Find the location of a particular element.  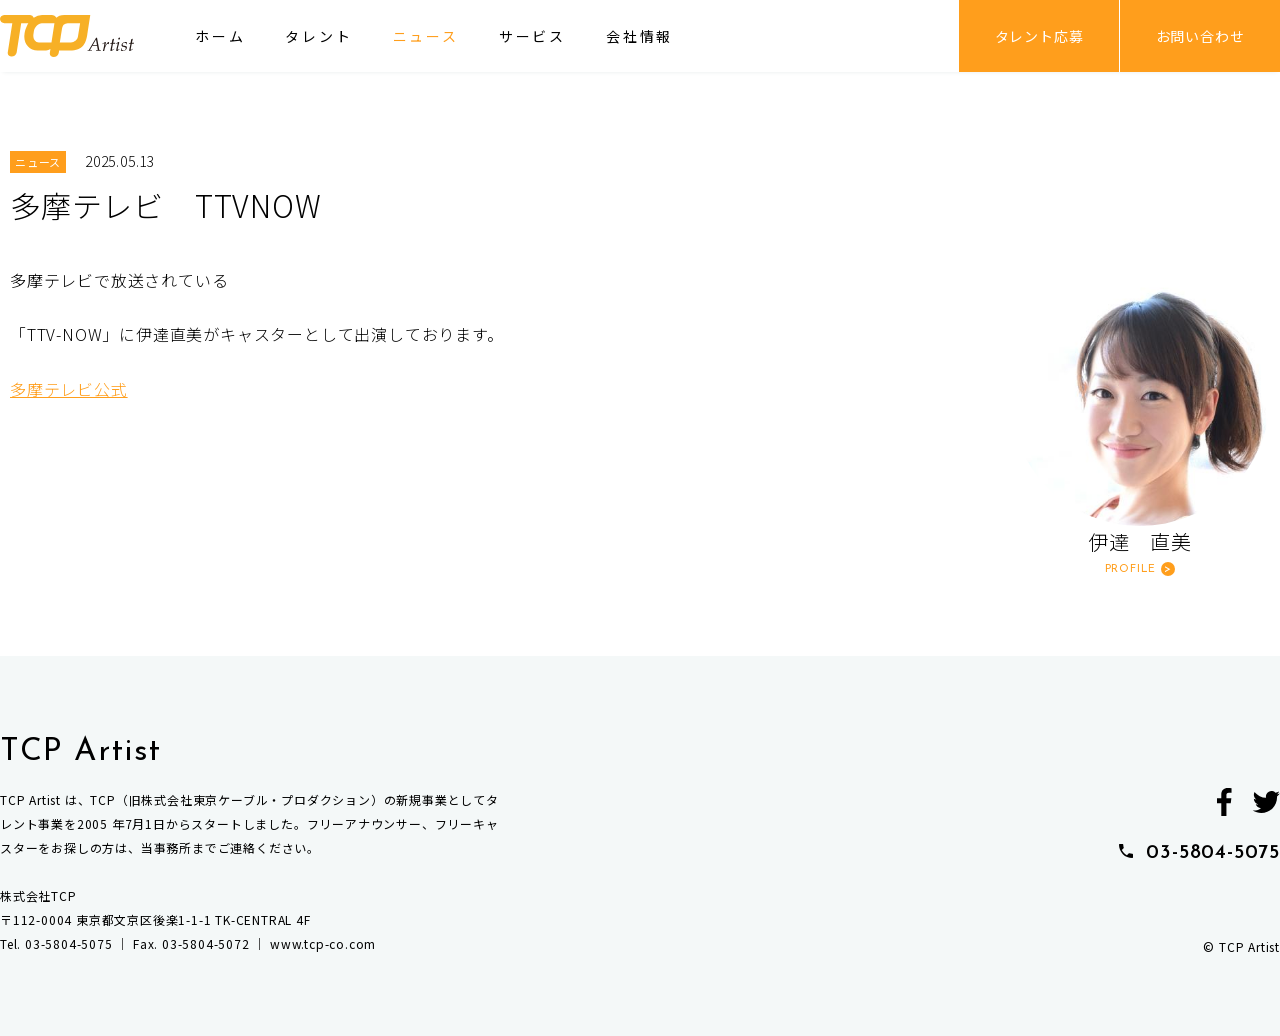

サービス is located at coordinates (532, 36).